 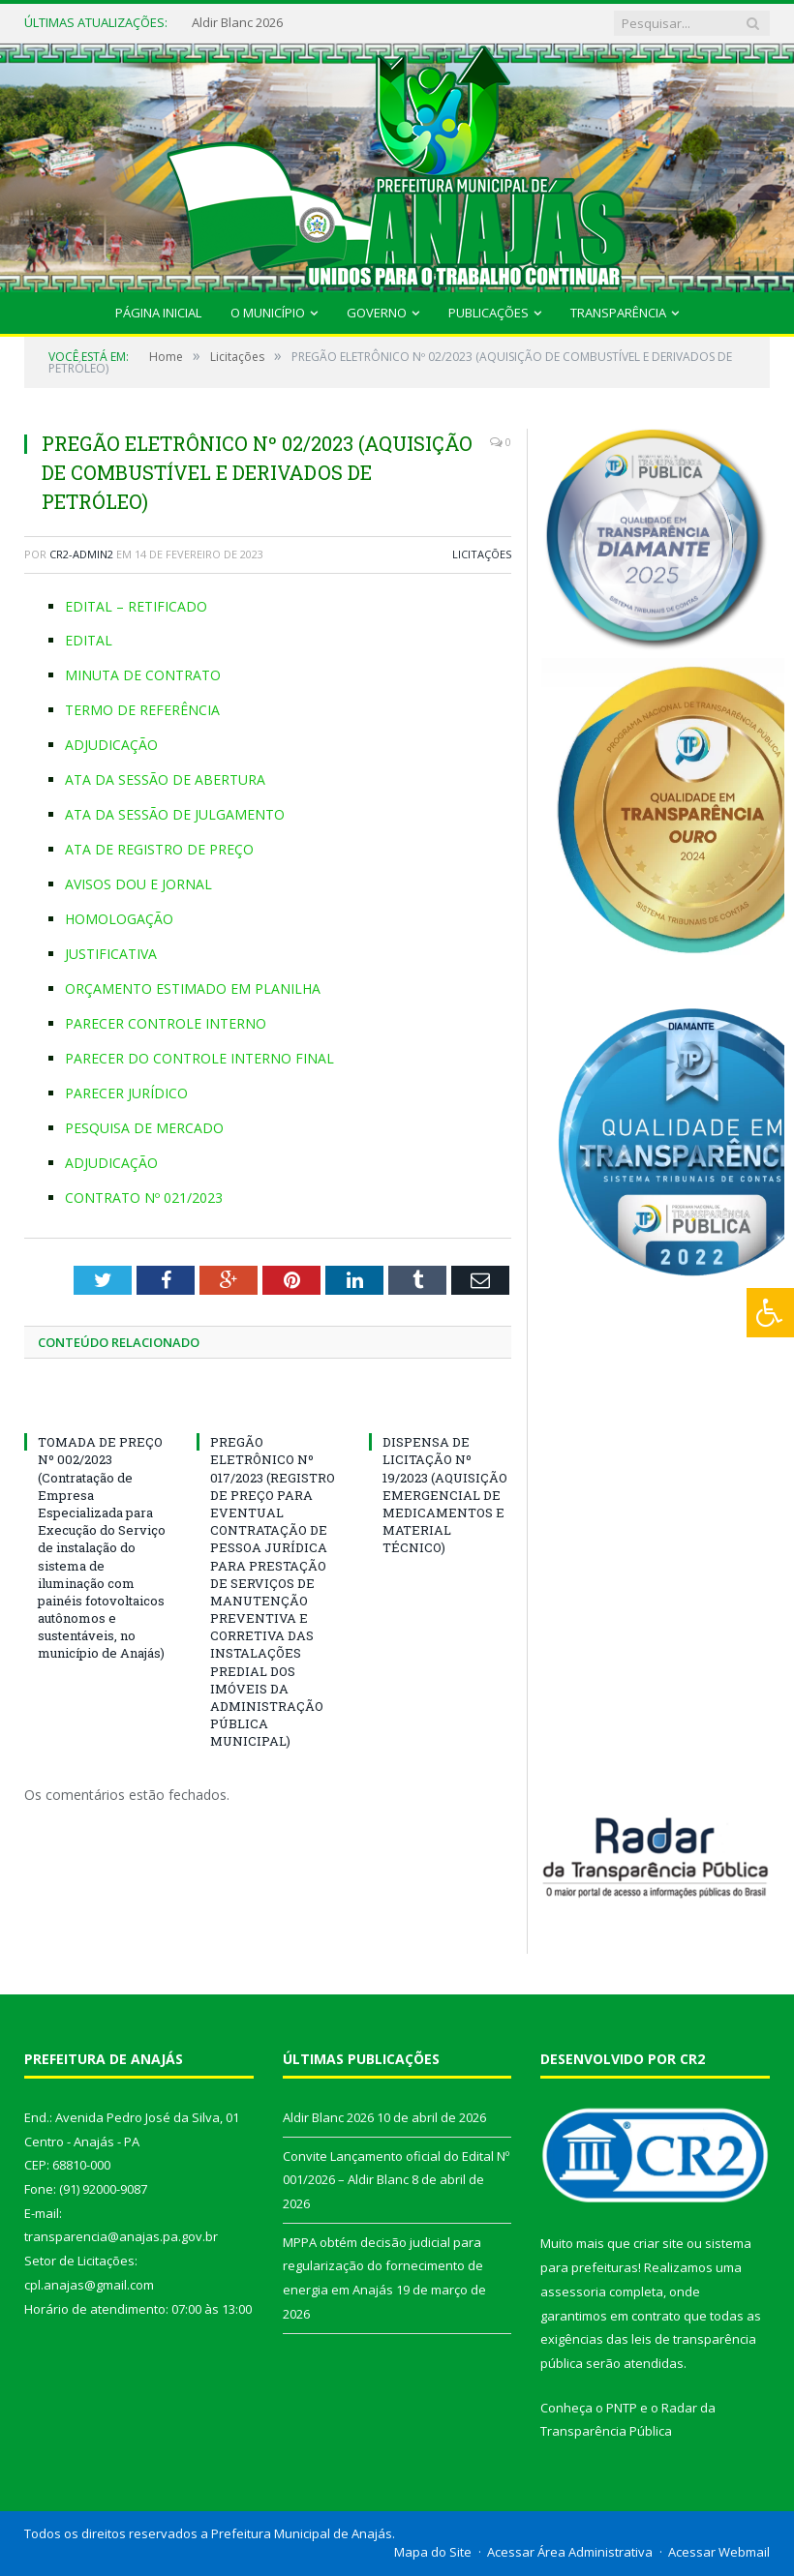 What do you see at coordinates (621, 2407) in the screenshot?
I see `PNTP` at bounding box center [621, 2407].